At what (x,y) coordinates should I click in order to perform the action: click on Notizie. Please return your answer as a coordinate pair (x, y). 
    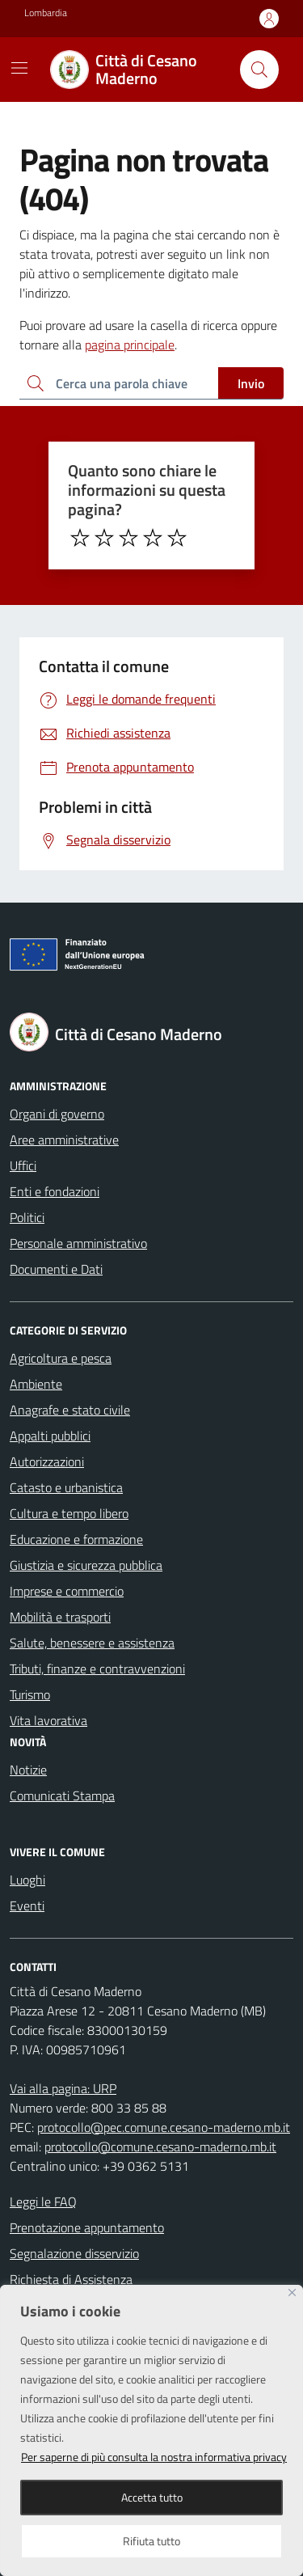
    Looking at the image, I should click on (28, 1769).